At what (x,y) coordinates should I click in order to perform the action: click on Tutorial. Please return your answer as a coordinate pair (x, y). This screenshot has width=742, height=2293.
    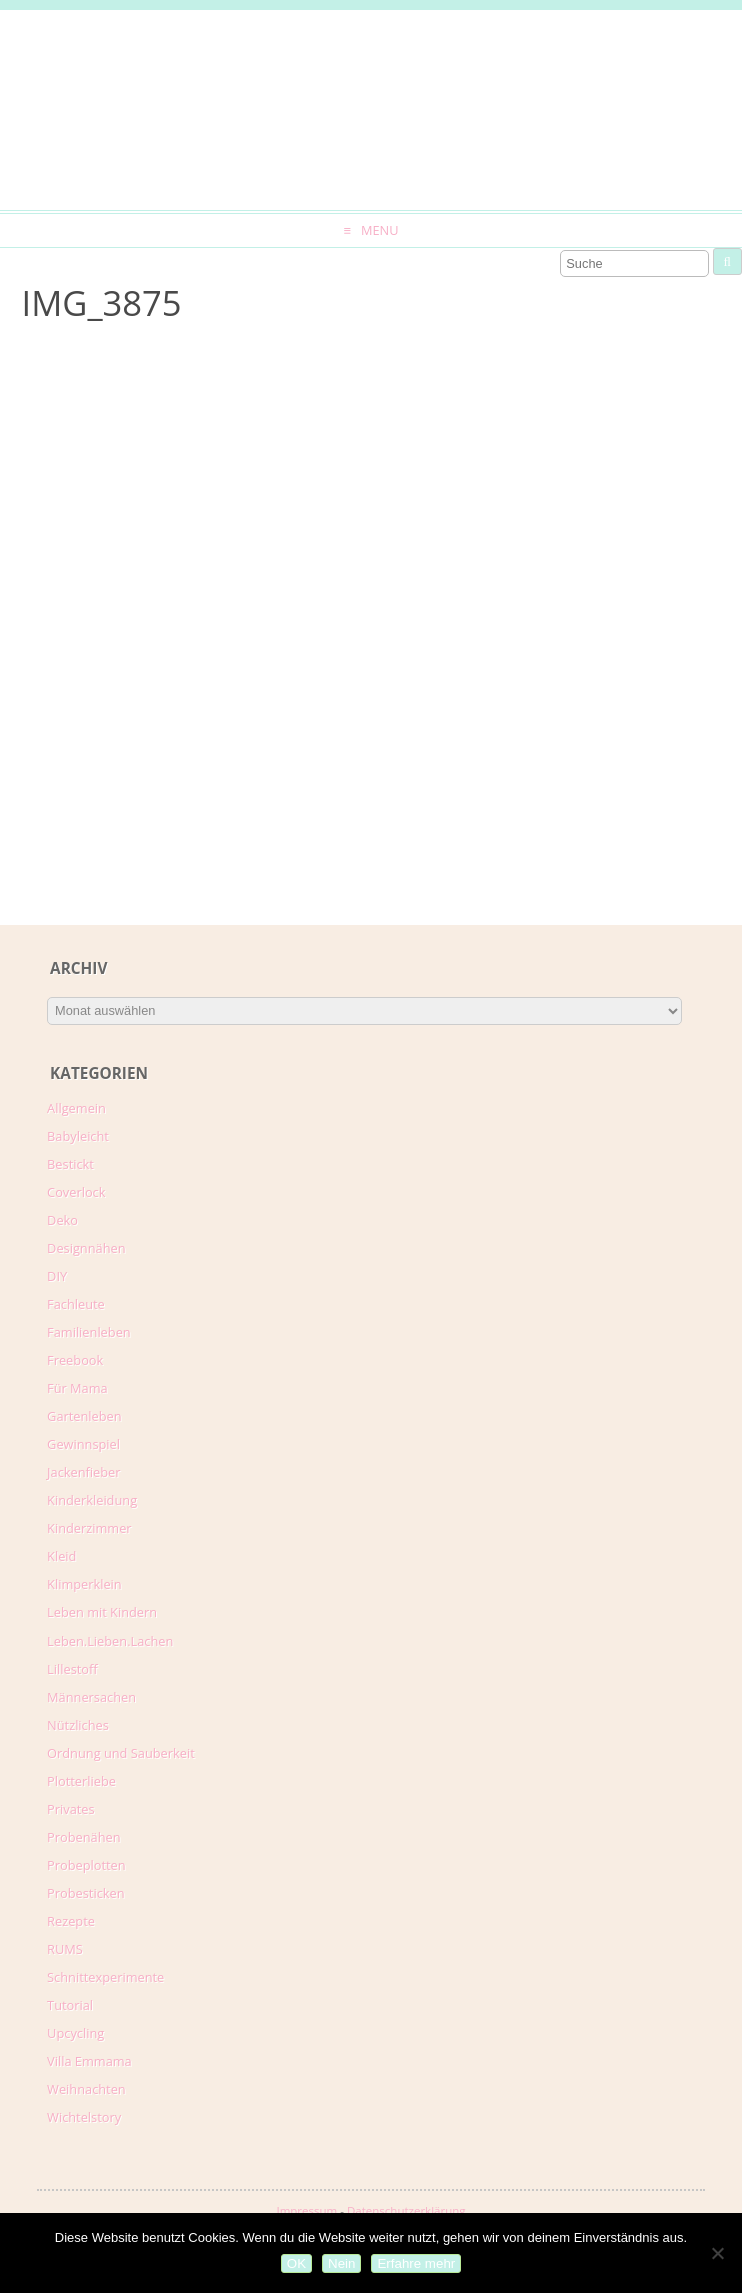
    Looking at the image, I should click on (70, 2005).